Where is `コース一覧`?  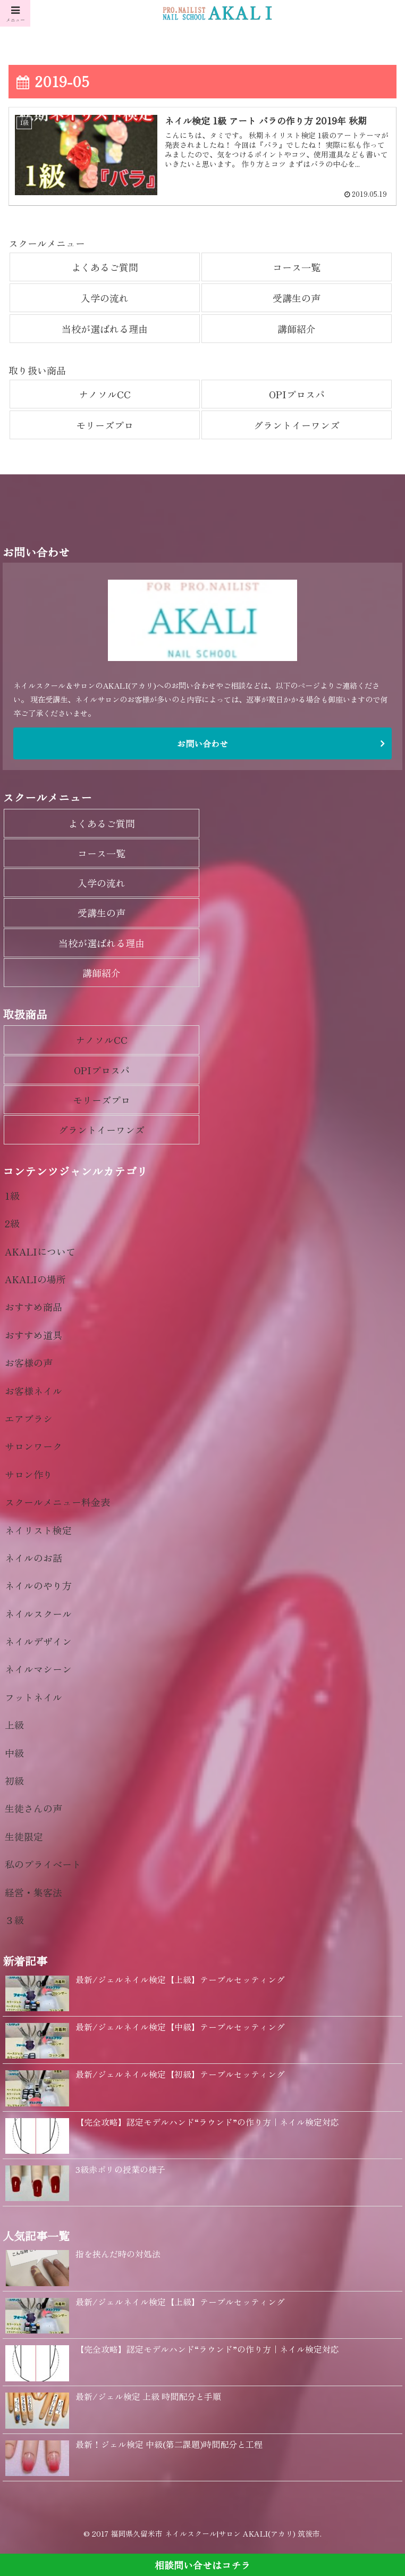
コース一覧 is located at coordinates (296, 267).